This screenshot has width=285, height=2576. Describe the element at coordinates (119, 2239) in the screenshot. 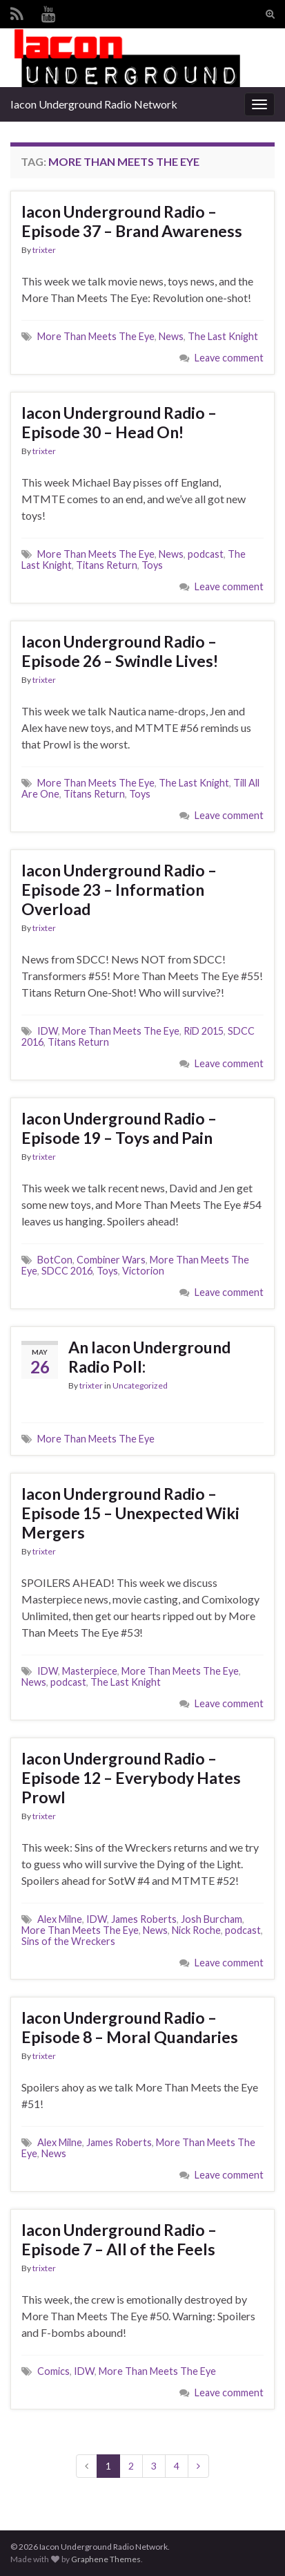

I see `Iacon Underground Radio – Episode 7 – All of the Feels` at that location.